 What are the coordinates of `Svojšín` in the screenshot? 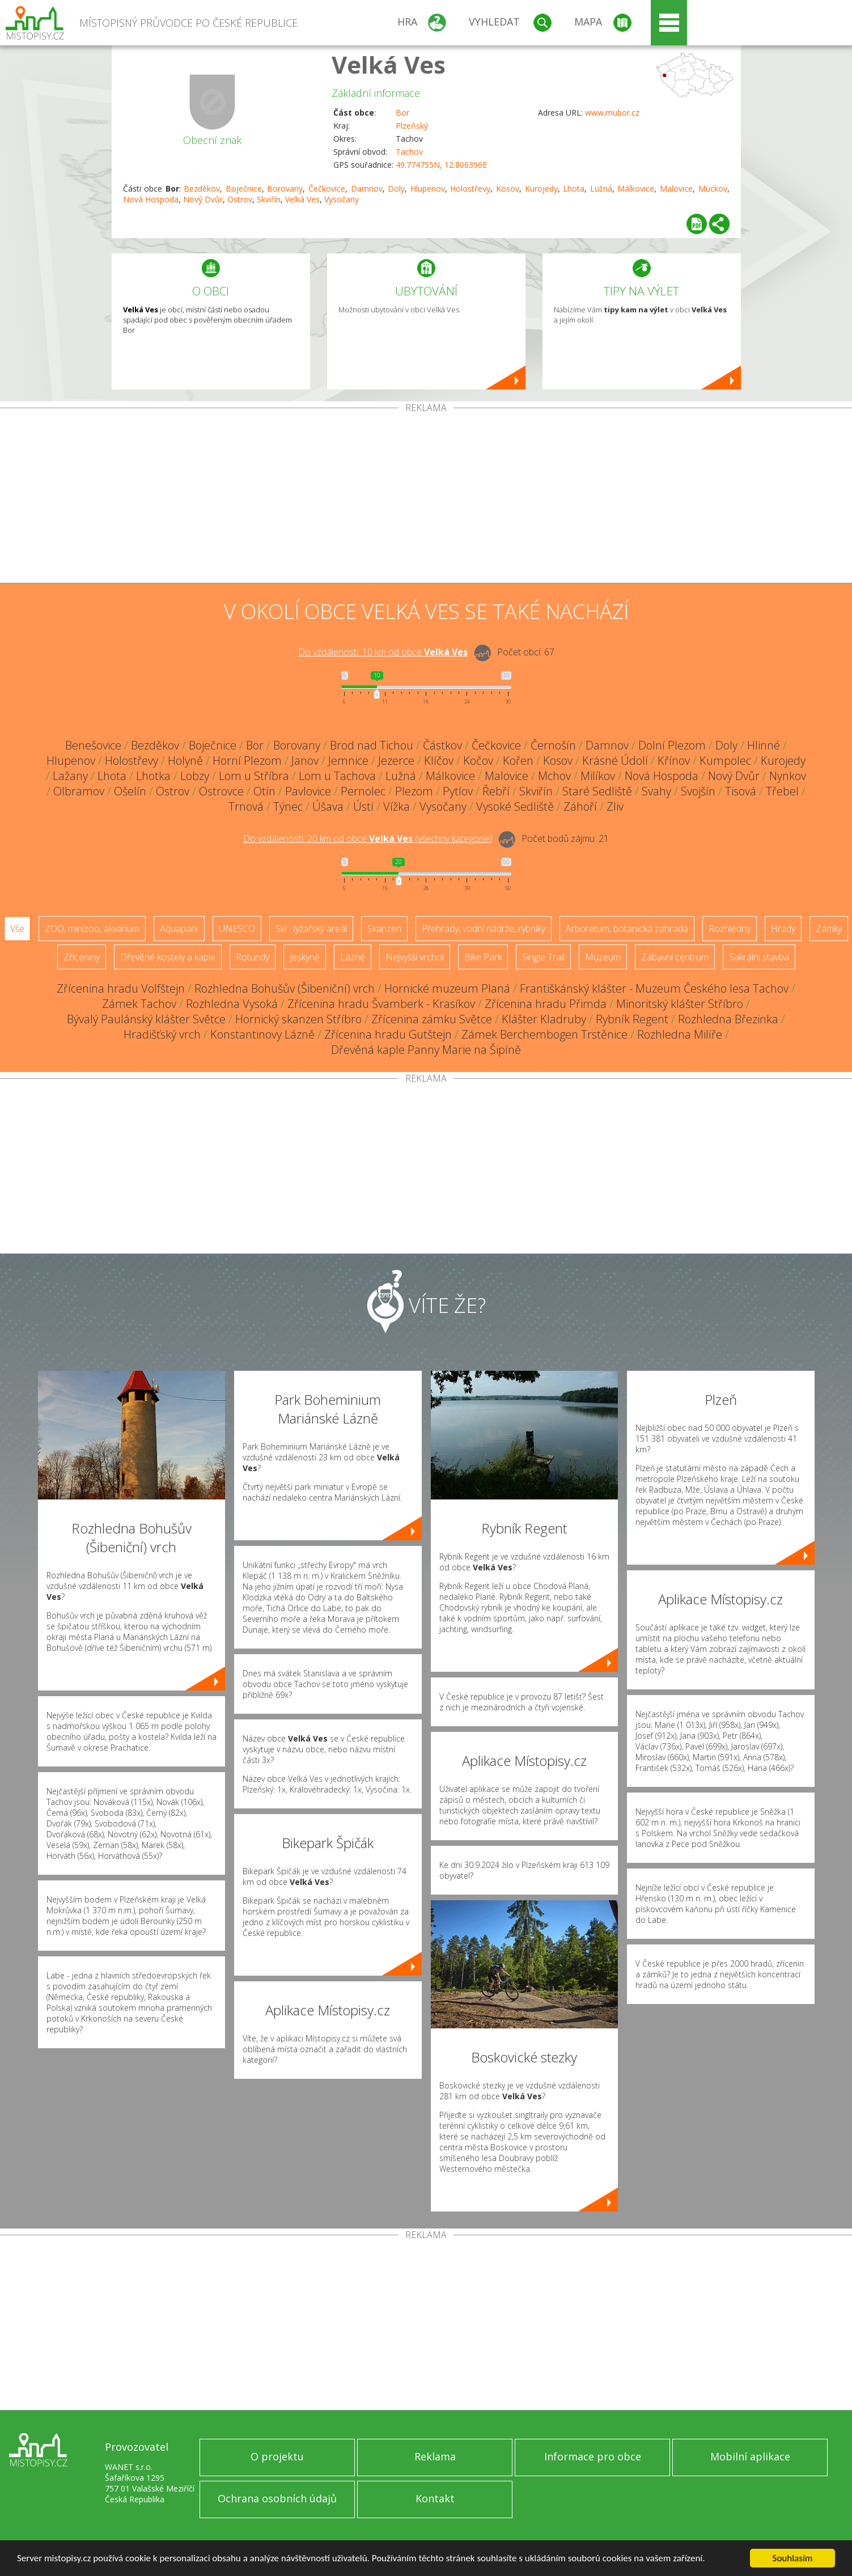 It's located at (698, 791).